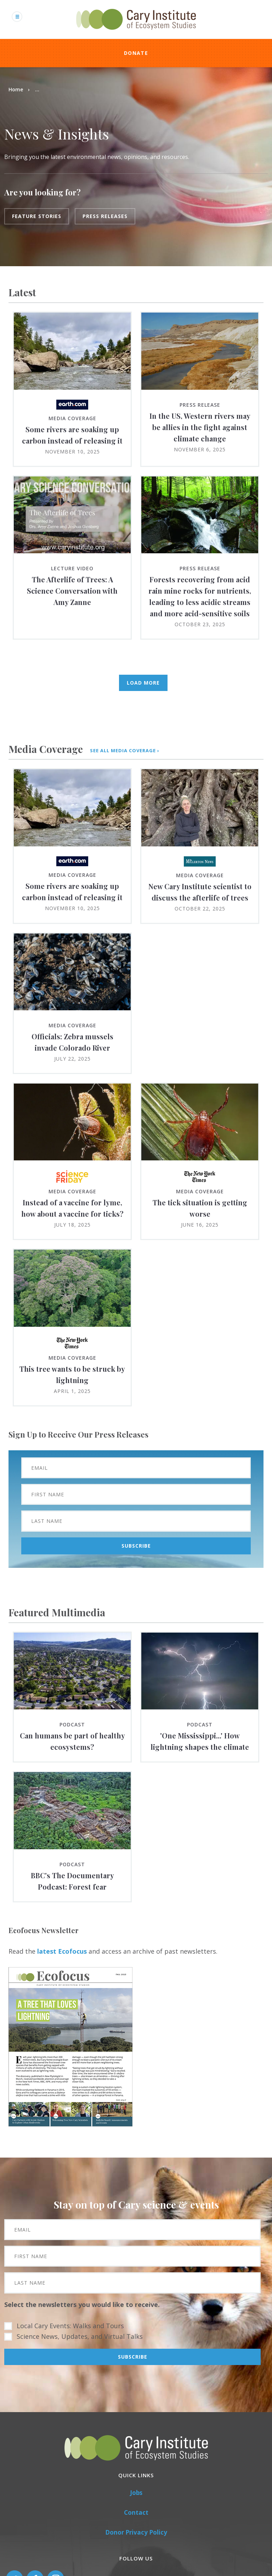  What do you see at coordinates (123, 750) in the screenshot?
I see `see all media coverage` at bounding box center [123, 750].